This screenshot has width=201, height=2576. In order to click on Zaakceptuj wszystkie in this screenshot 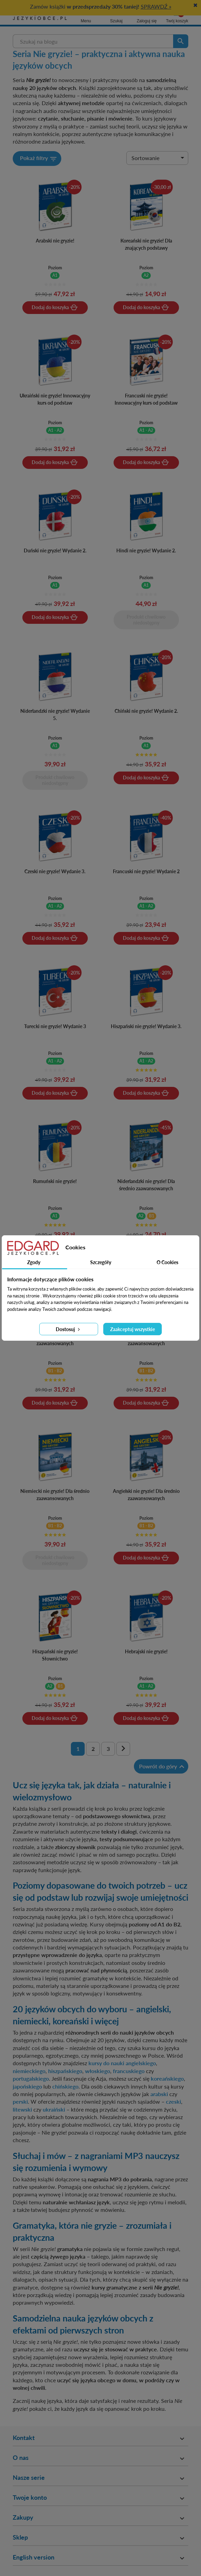, I will do `click(132, 1329)`.